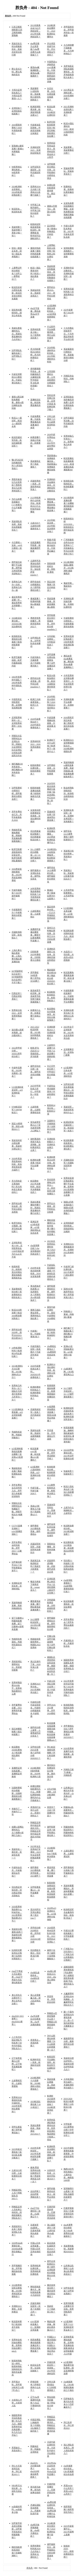 The height and width of the screenshot is (2576, 74). What do you see at coordinates (69, 2249) in the screenshot?
I see `英超赛程集锦，英超赛程20202021` at bounding box center [69, 2249].